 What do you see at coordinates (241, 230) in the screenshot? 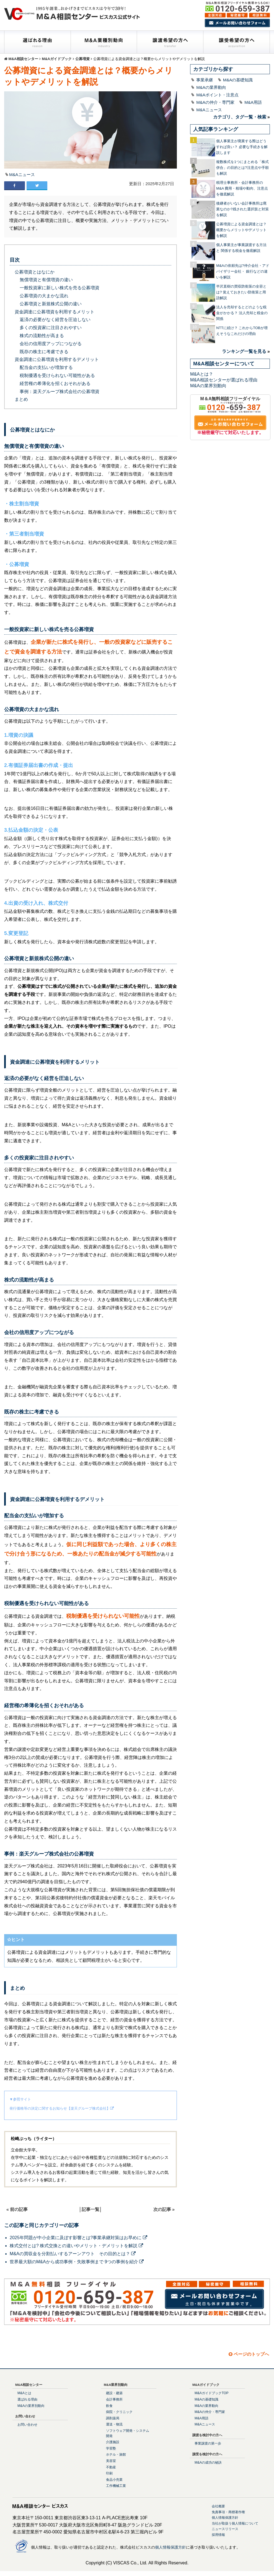
I see `公募増資による資金調達とは？概要からメリットやデメリットを解説` at bounding box center [241, 230].